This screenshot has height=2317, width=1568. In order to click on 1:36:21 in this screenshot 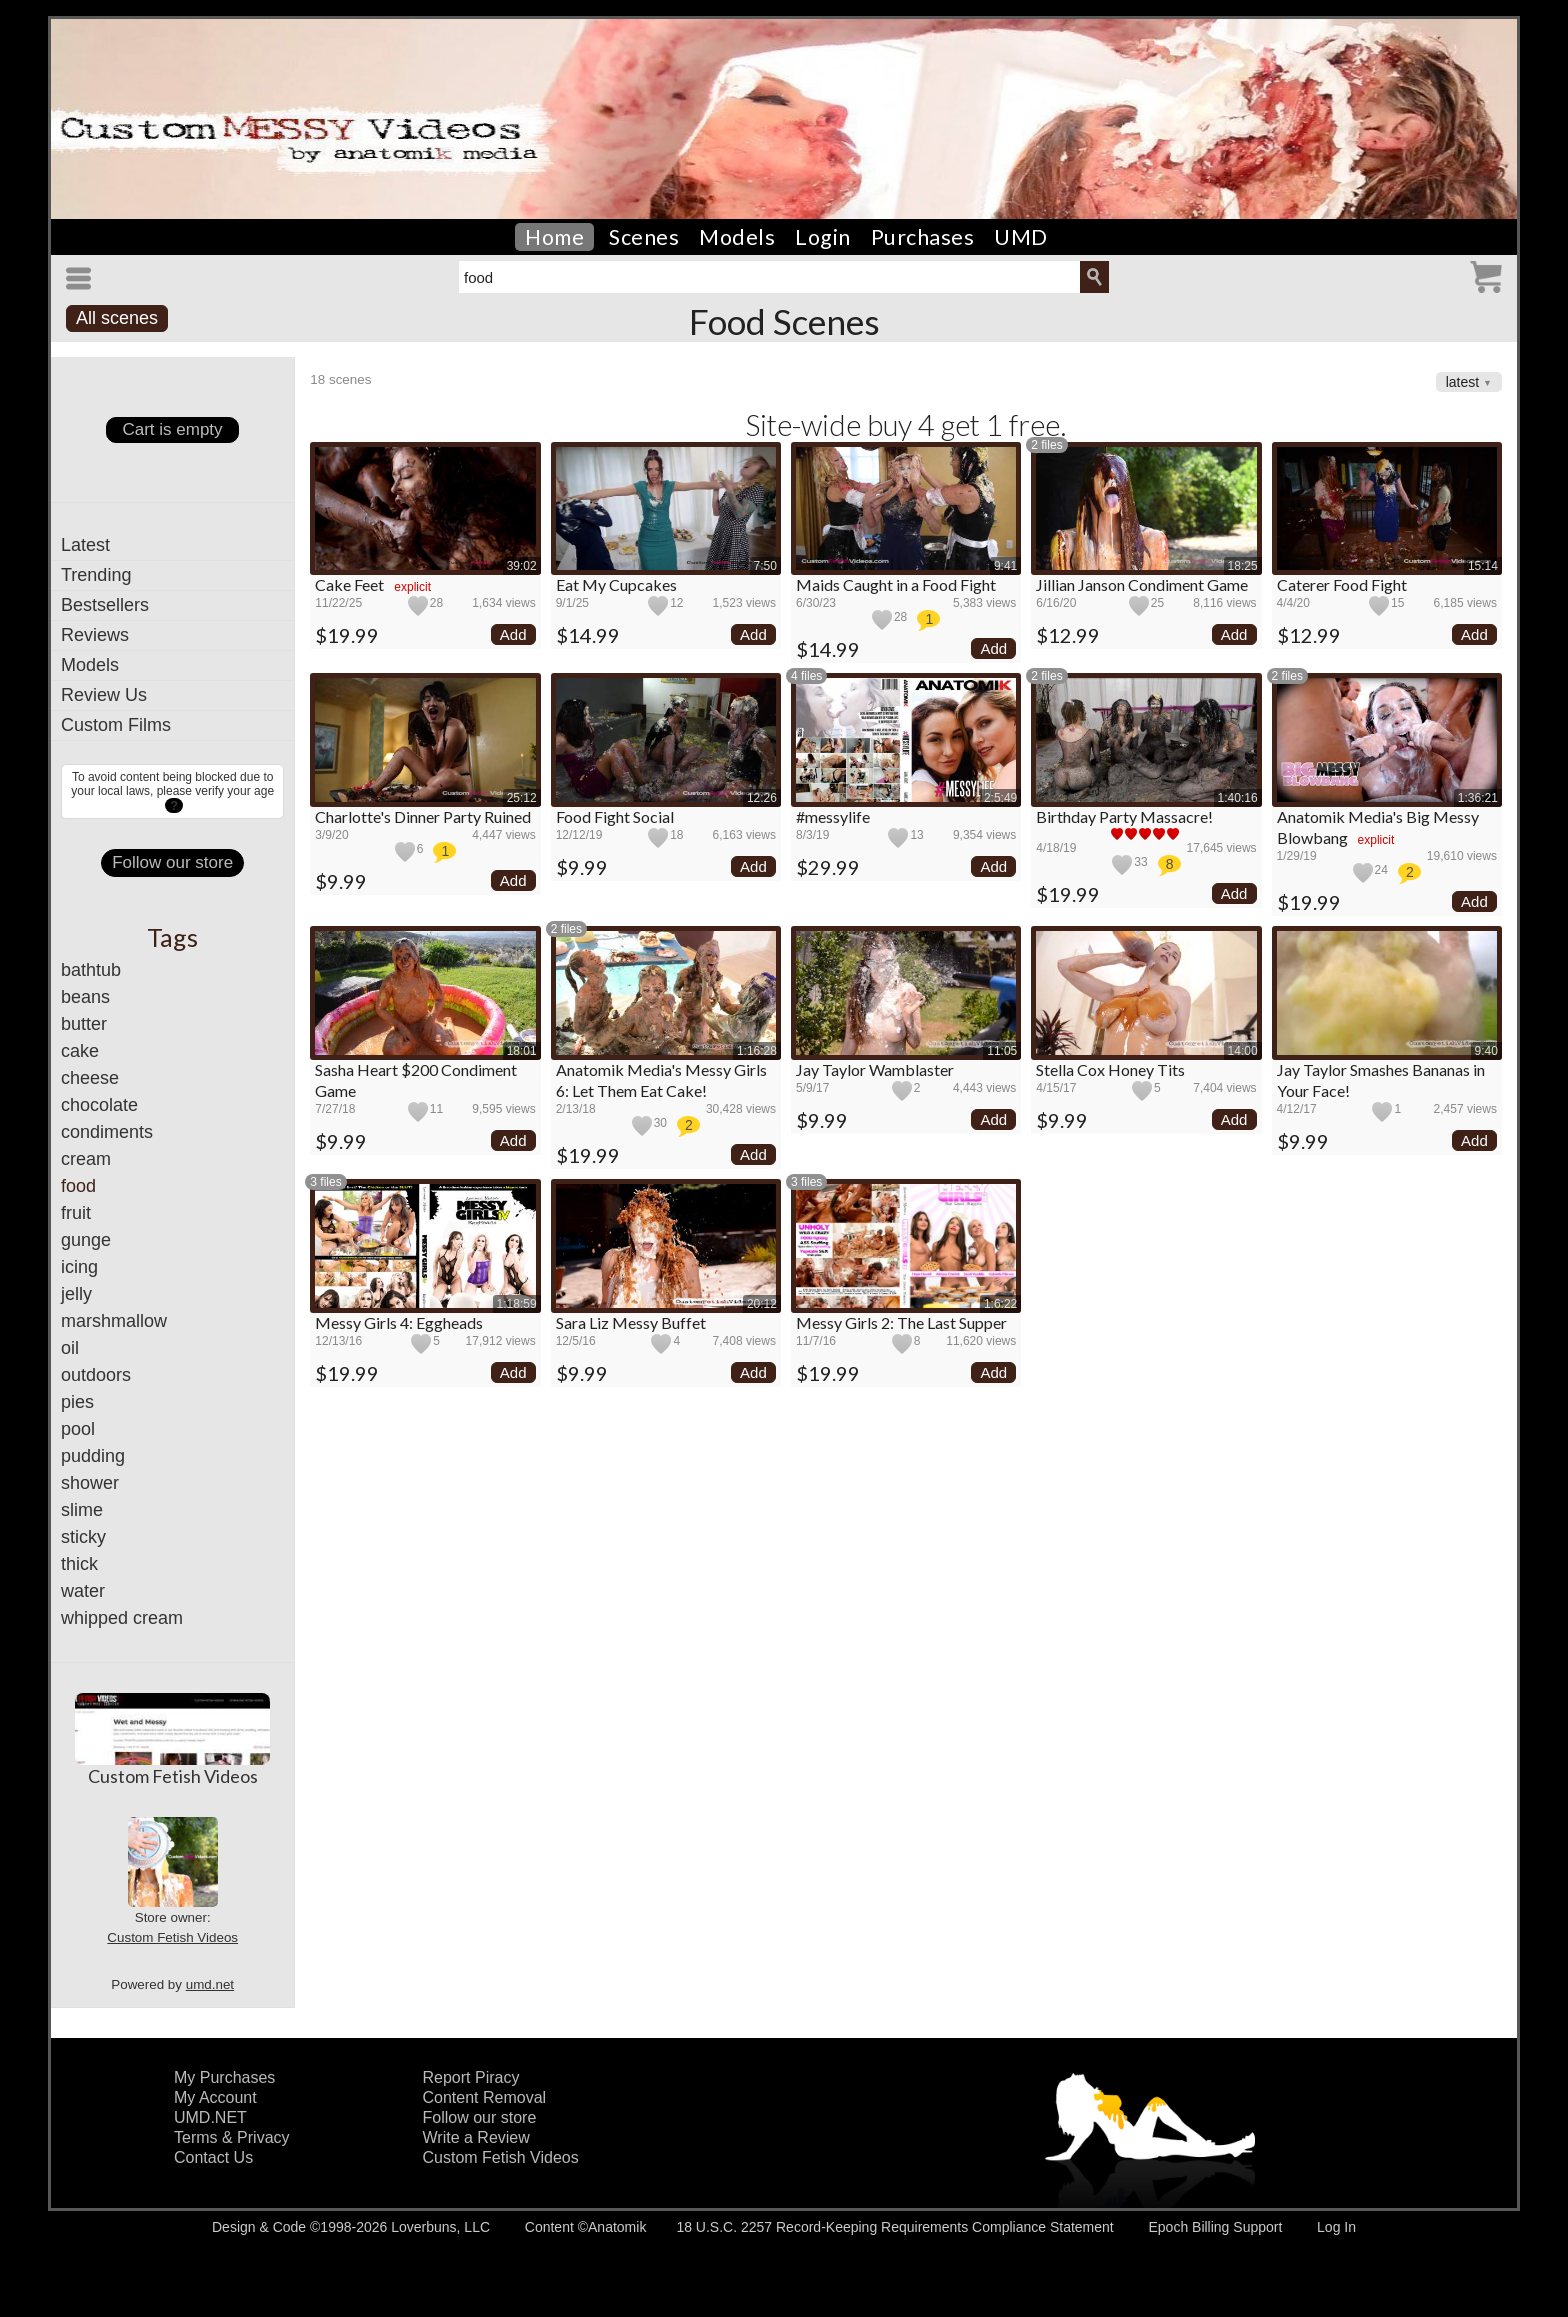, I will do `click(1478, 798)`.